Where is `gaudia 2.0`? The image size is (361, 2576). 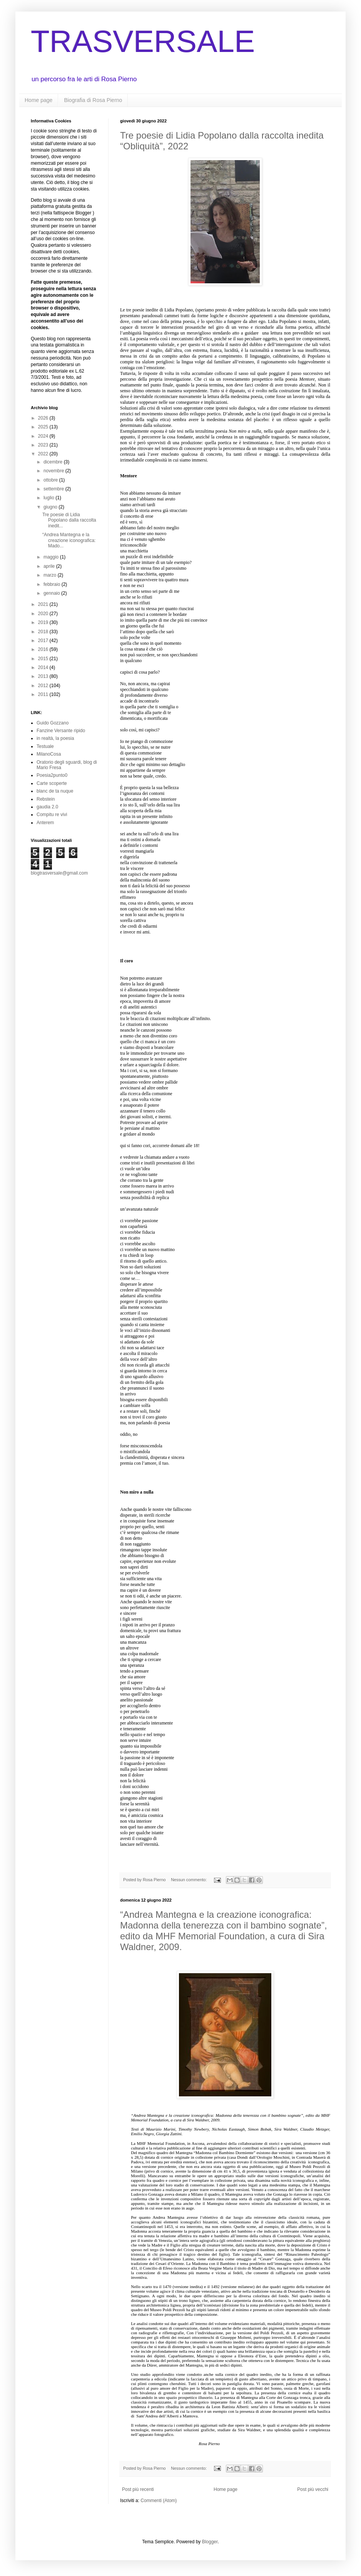 gaudia 2.0 is located at coordinates (47, 807).